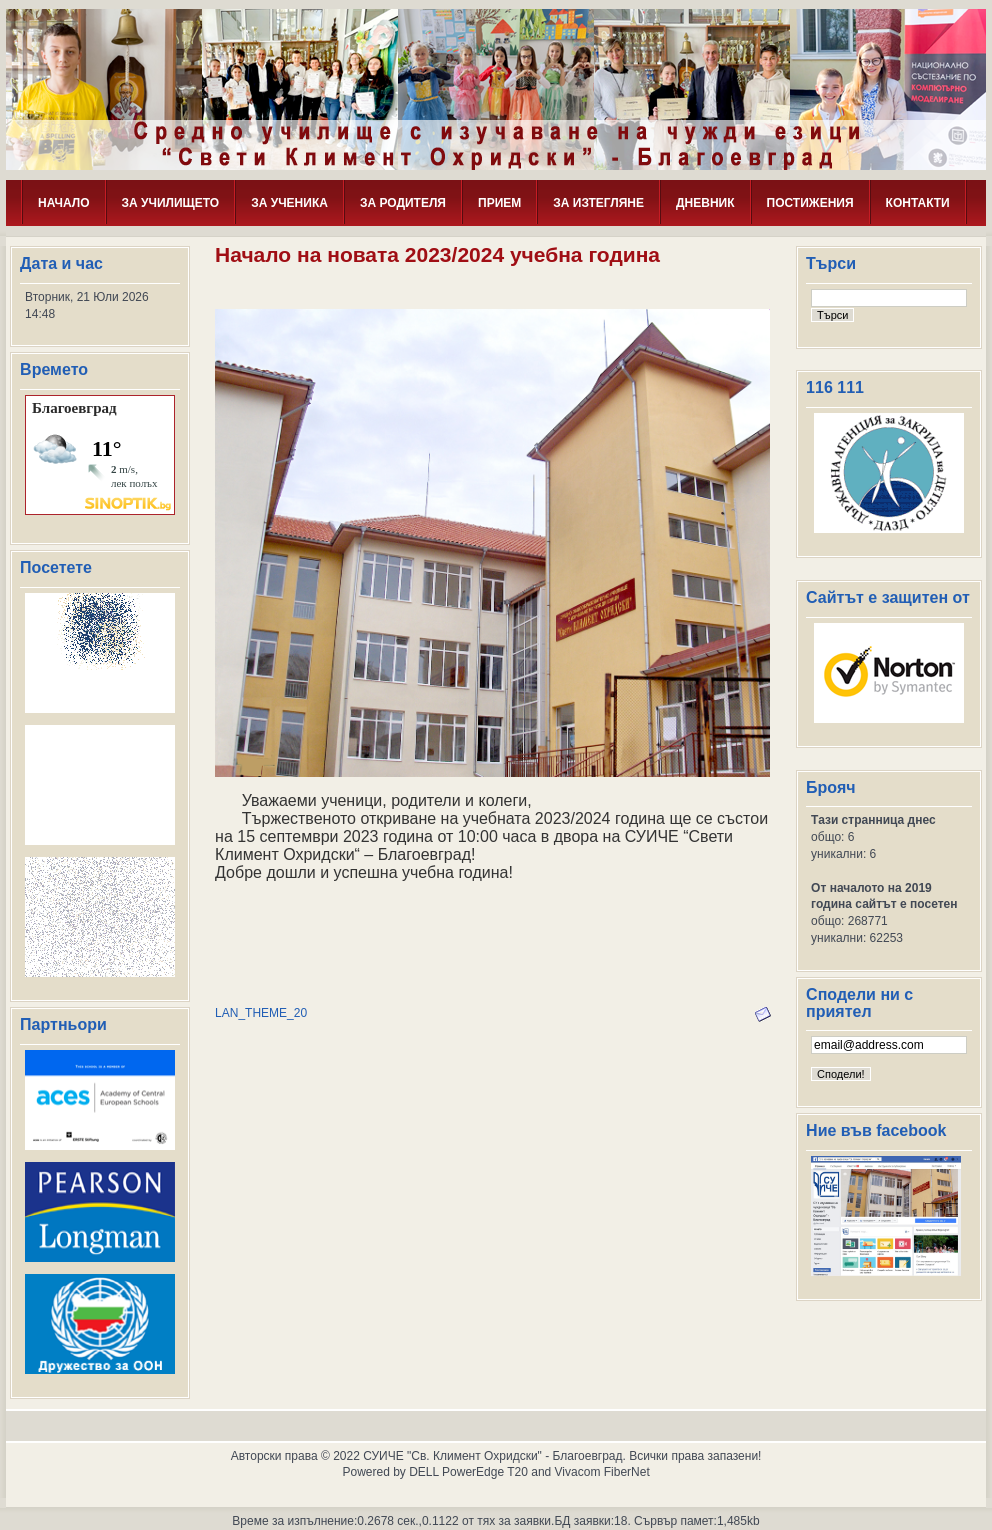 The height and width of the screenshot is (1530, 992). Describe the element at coordinates (598, 203) in the screenshot. I see `ЗА ИЗТЕГЛЯНЕ` at that location.